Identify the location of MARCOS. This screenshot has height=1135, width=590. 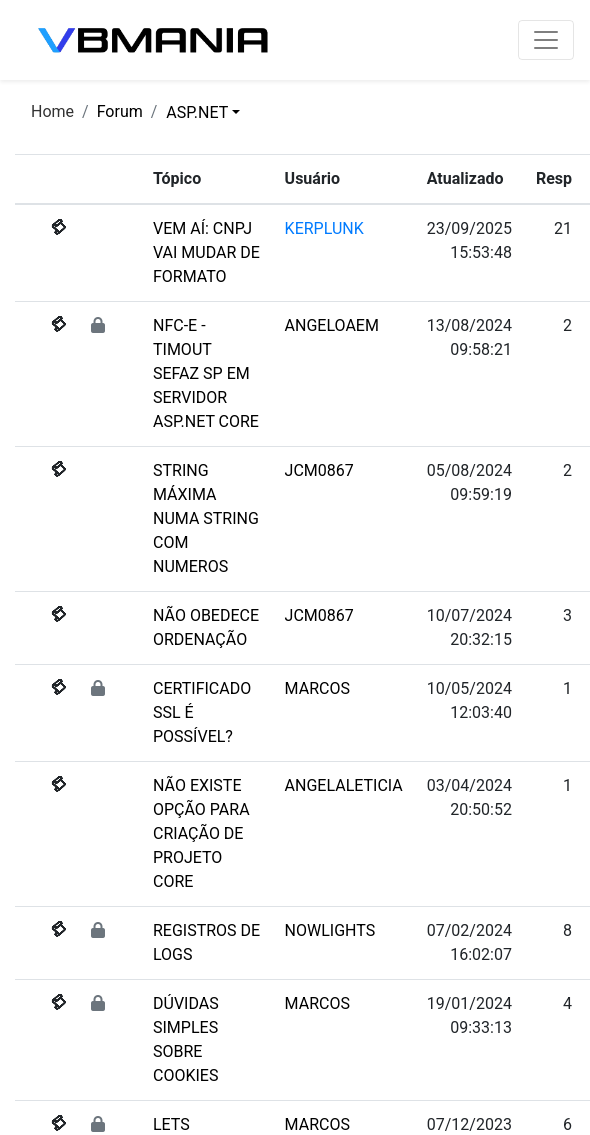
(317, 688).